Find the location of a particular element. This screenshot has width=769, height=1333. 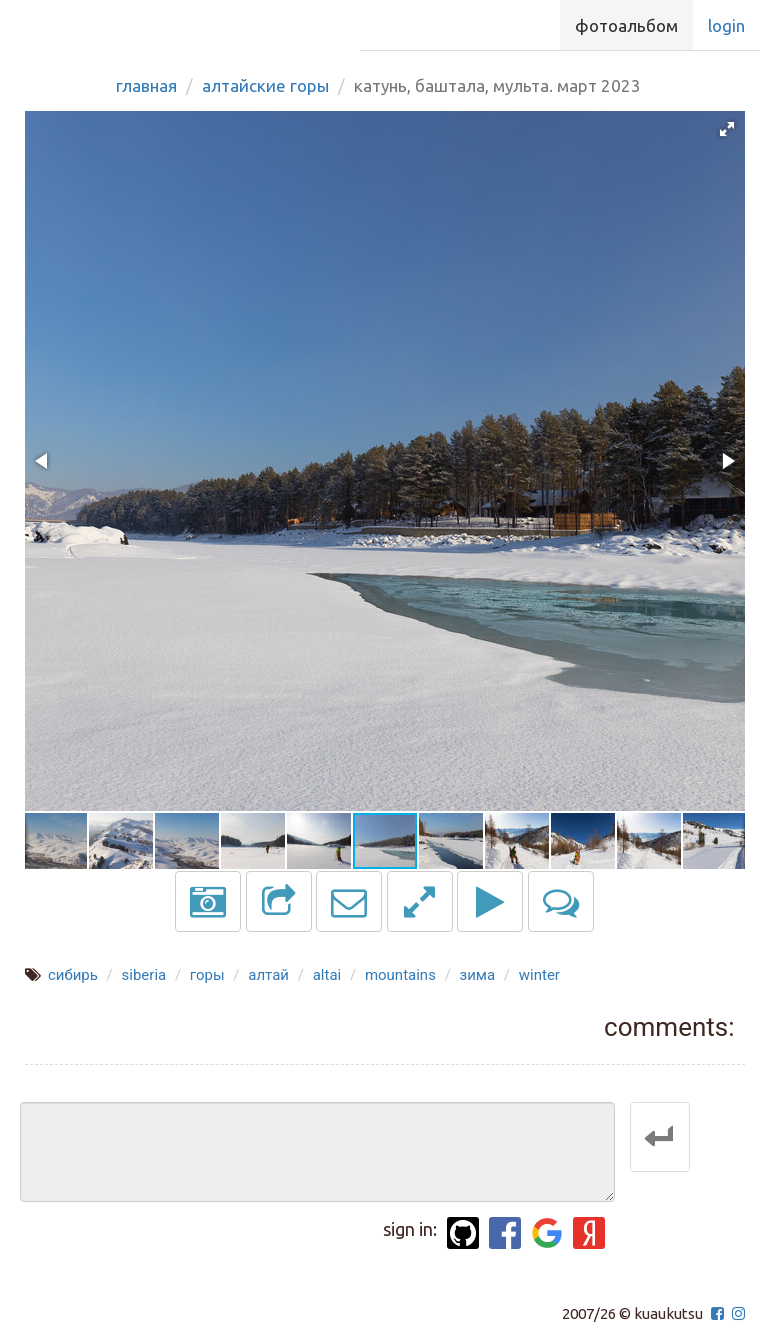

горы is located at coordinates (207, 975).